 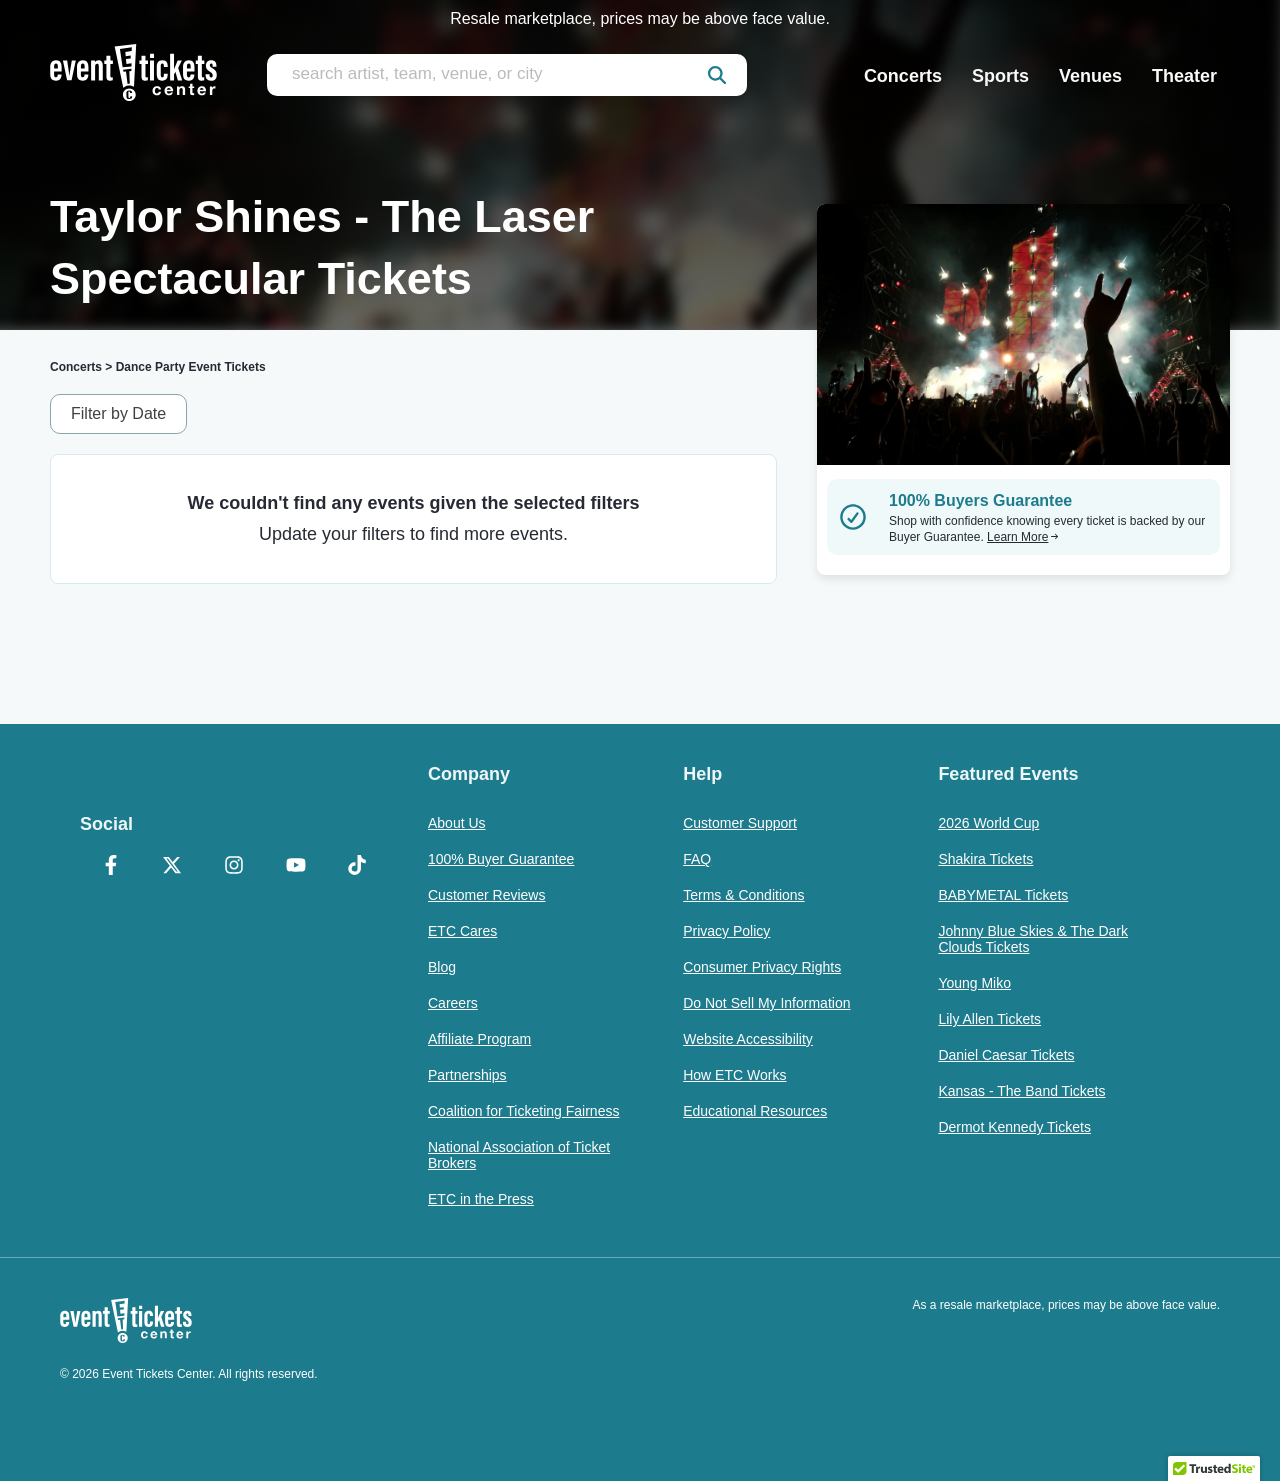 What do you see at coordinates (173, 867) in the screenshot?
I see `[X Formerly Twitter]` at bounding box center [173, 867].